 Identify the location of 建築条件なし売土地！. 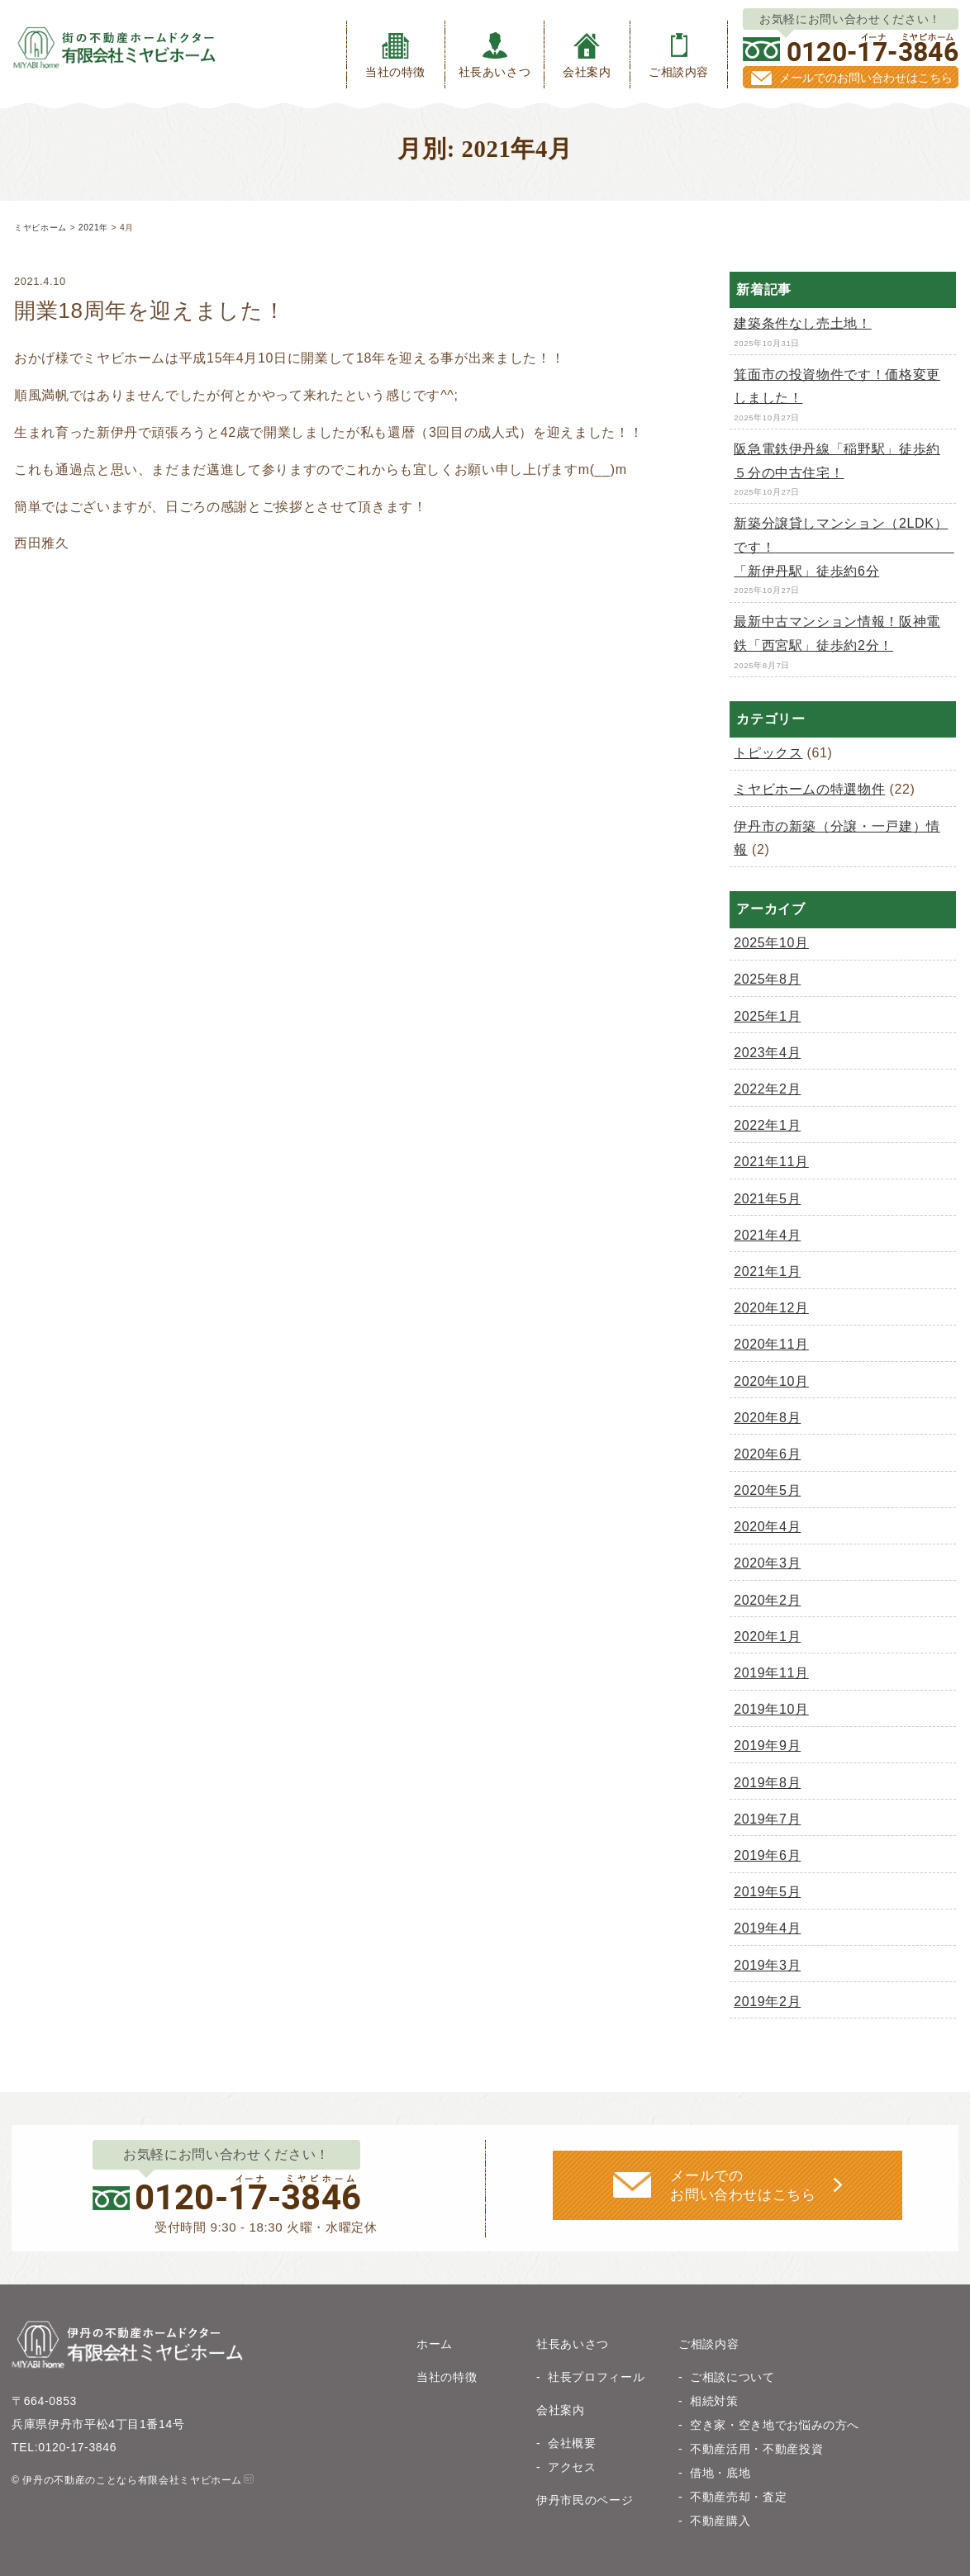
(803, 323).